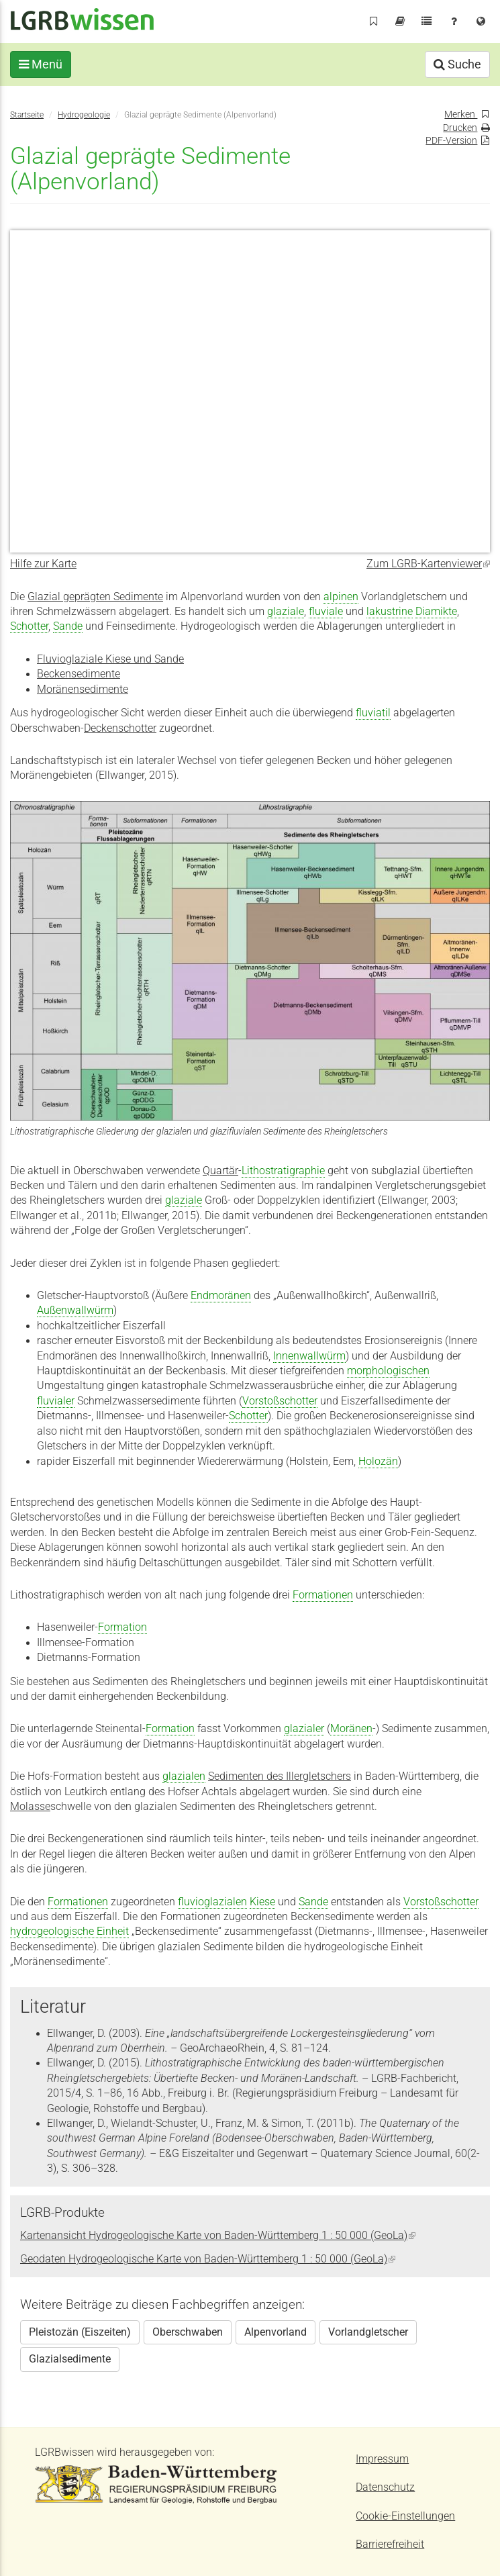 This screenshot has height=2576, width=500. Describe the element at coordinates (378, 1462) in the screenshot. I see `Holozän` at that location.